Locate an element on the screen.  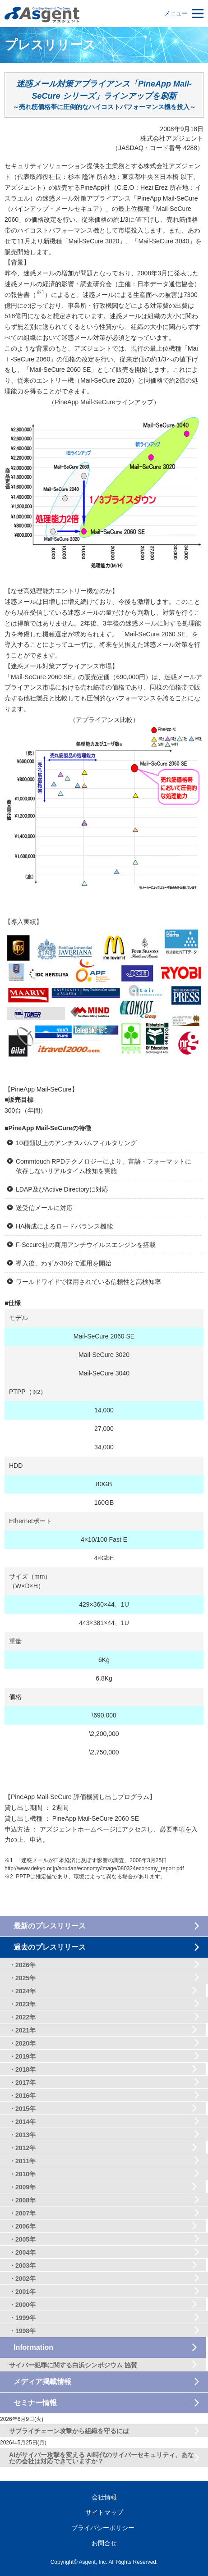
・2006年 is located at coordinates (22, 2226).